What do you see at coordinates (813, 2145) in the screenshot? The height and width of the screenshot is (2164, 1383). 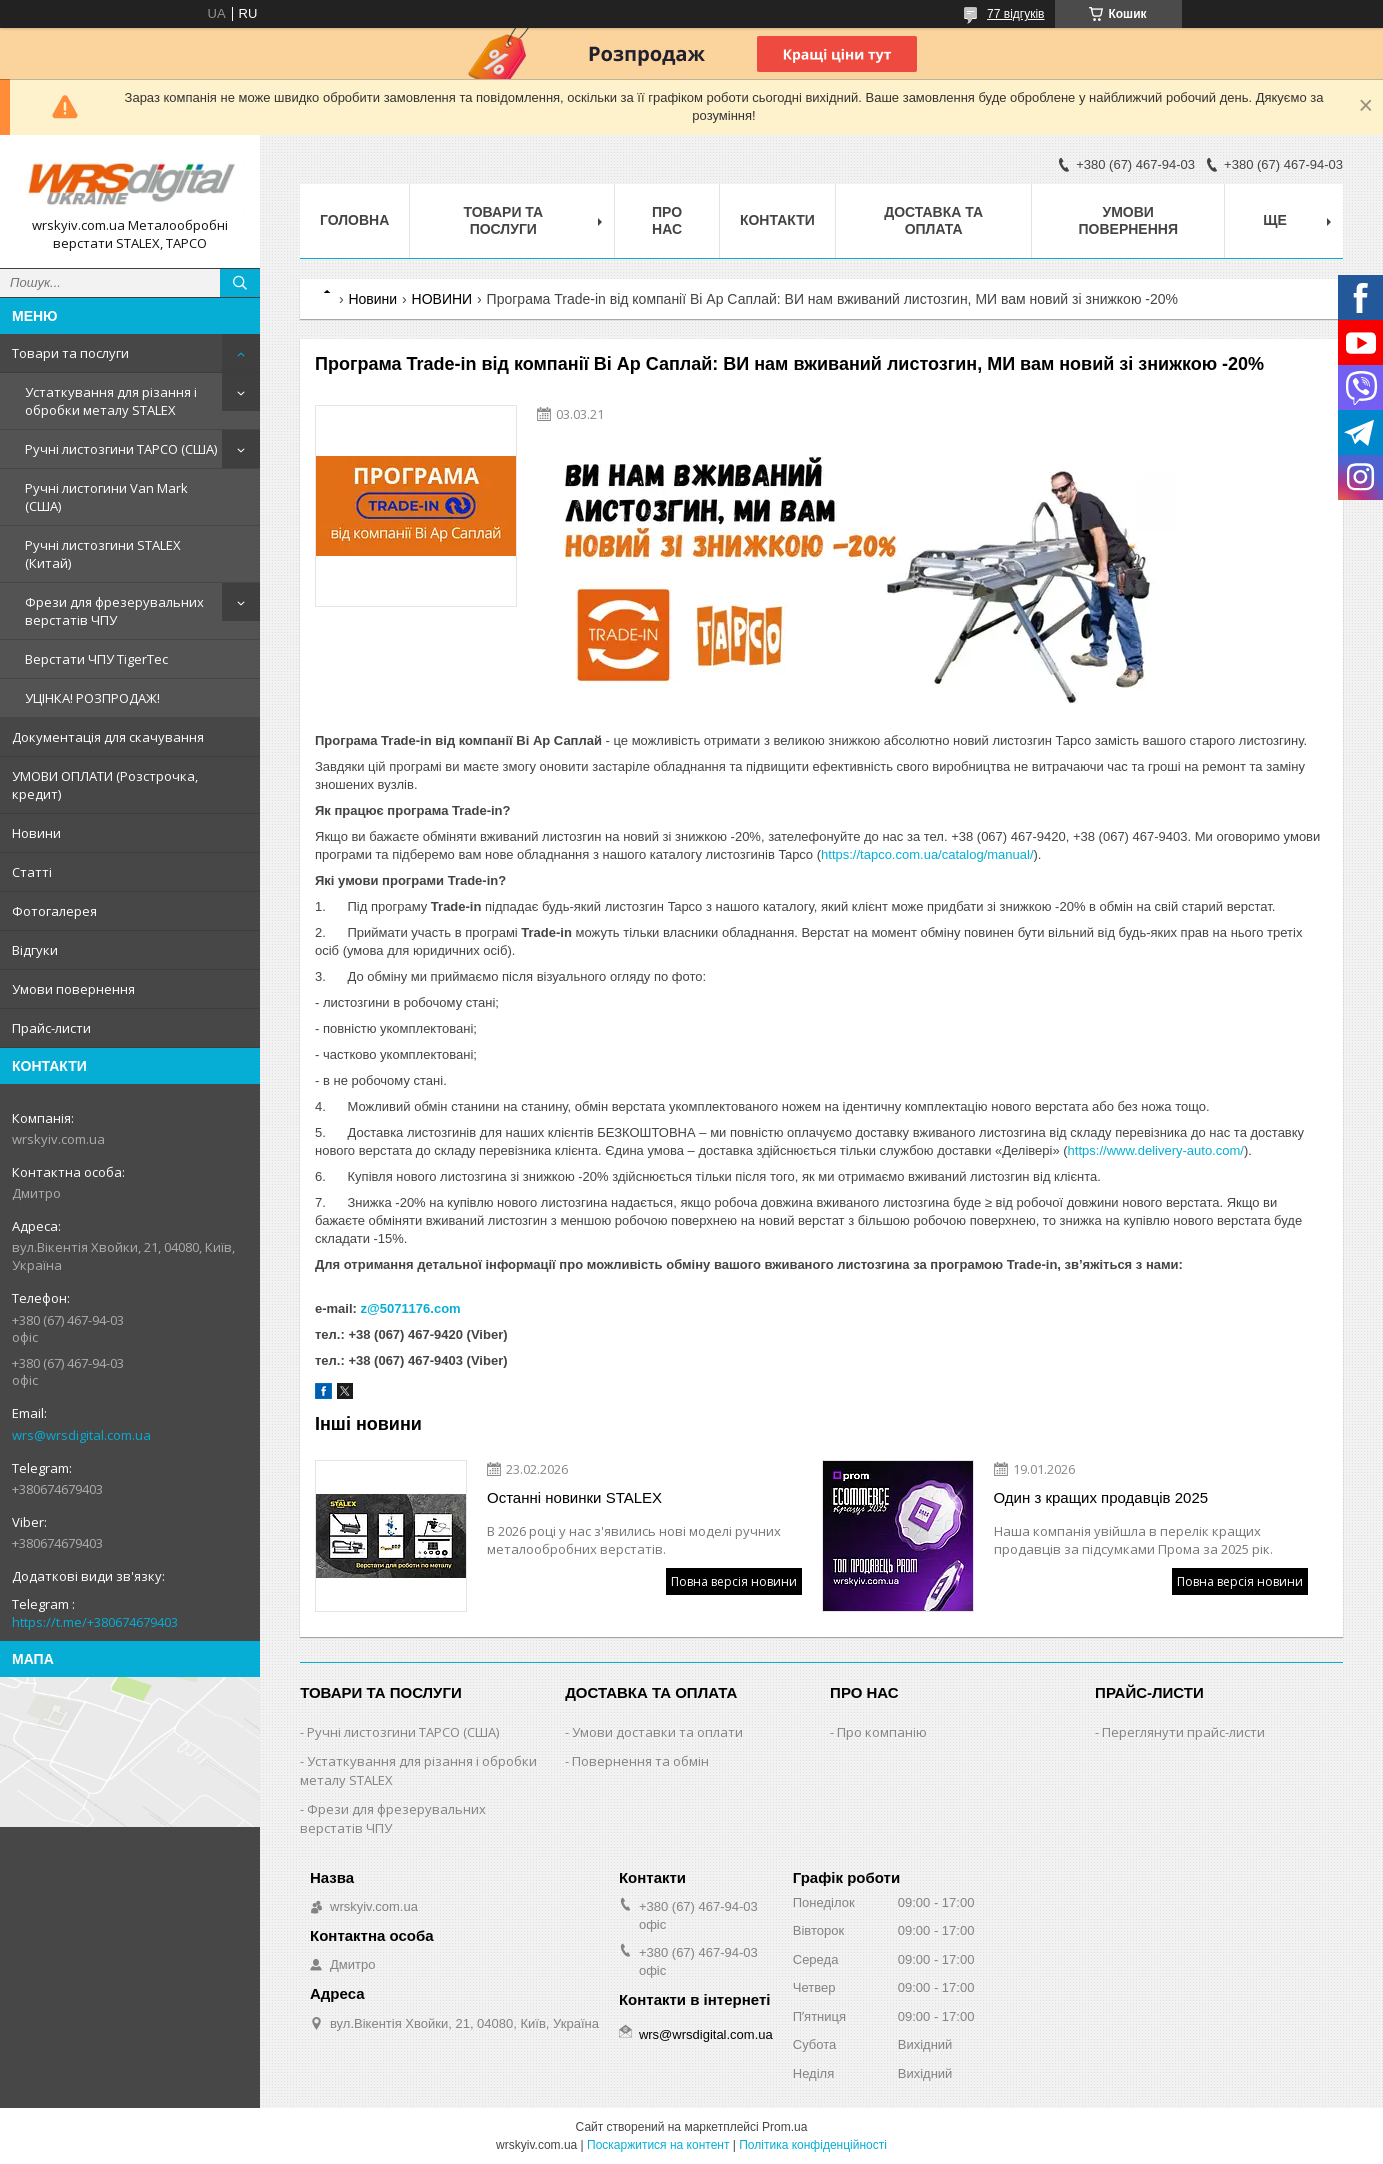 I see `Політика конфіденційності` at bounding box center [813, 2145].